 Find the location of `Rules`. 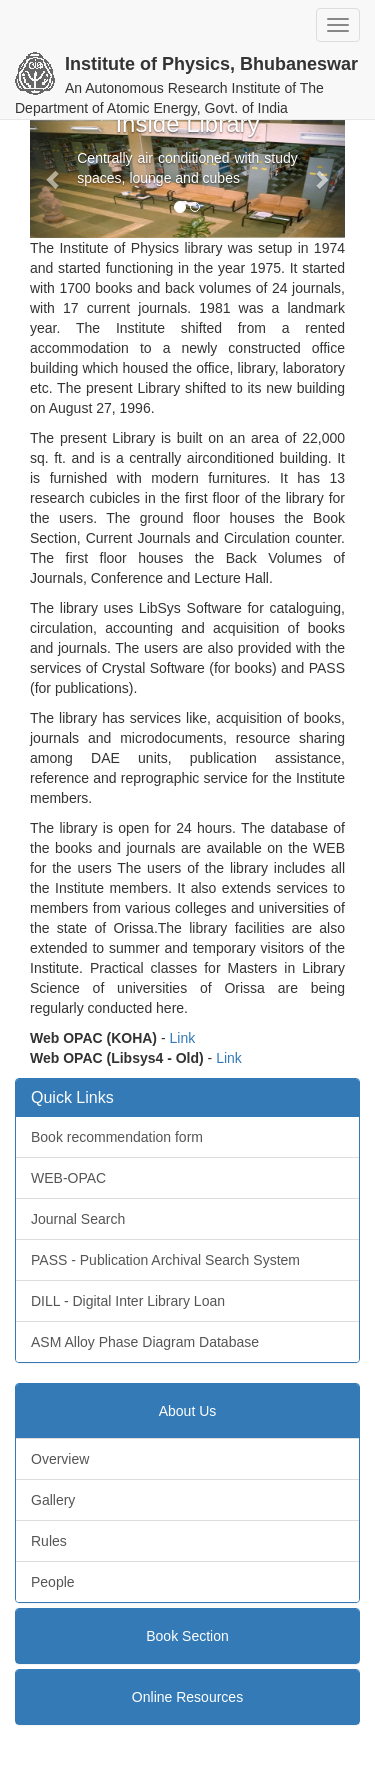

Rules is located at coordinates (49, 1541).